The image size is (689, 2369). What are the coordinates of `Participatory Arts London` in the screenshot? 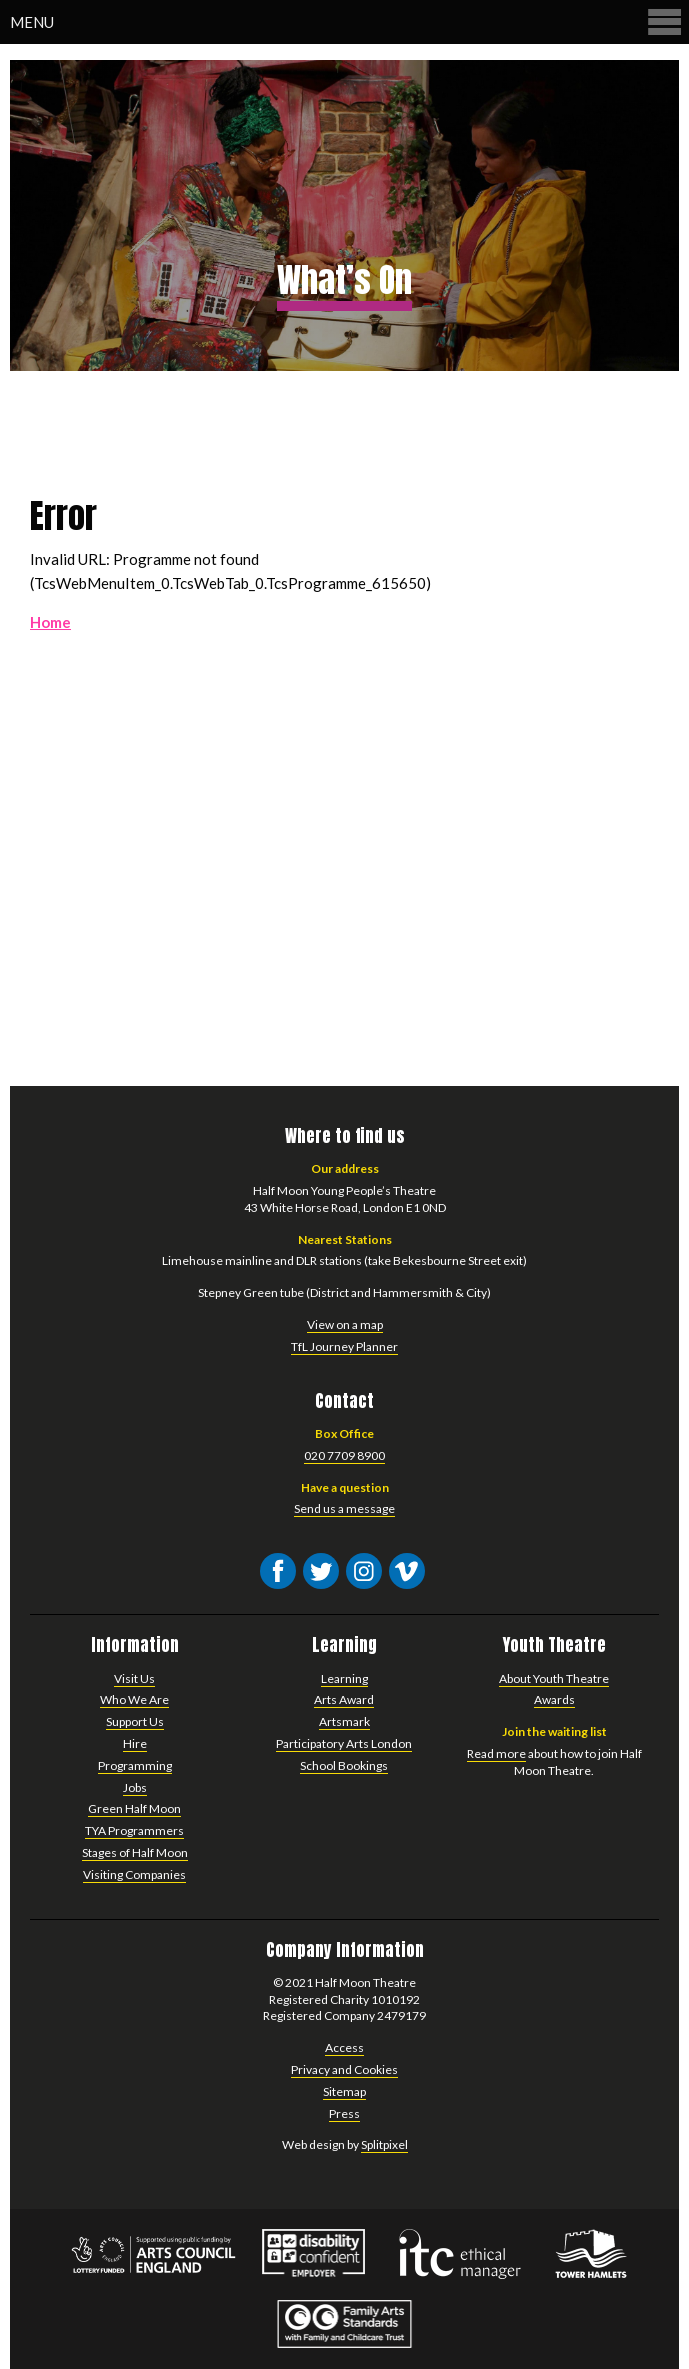 It's located at (344, 1743).